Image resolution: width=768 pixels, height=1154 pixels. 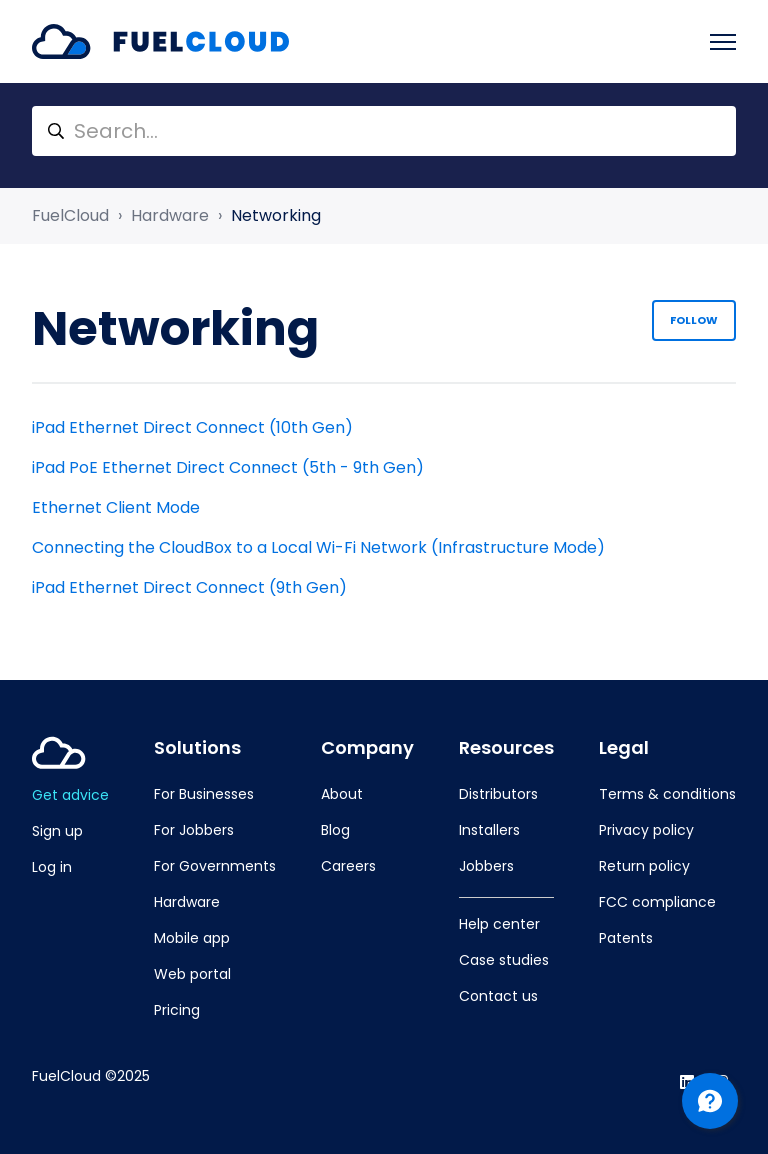 What do you see at coordinates (192, 974) in the screenshot?
I see `Web portal` at bounding box center [192, 974].